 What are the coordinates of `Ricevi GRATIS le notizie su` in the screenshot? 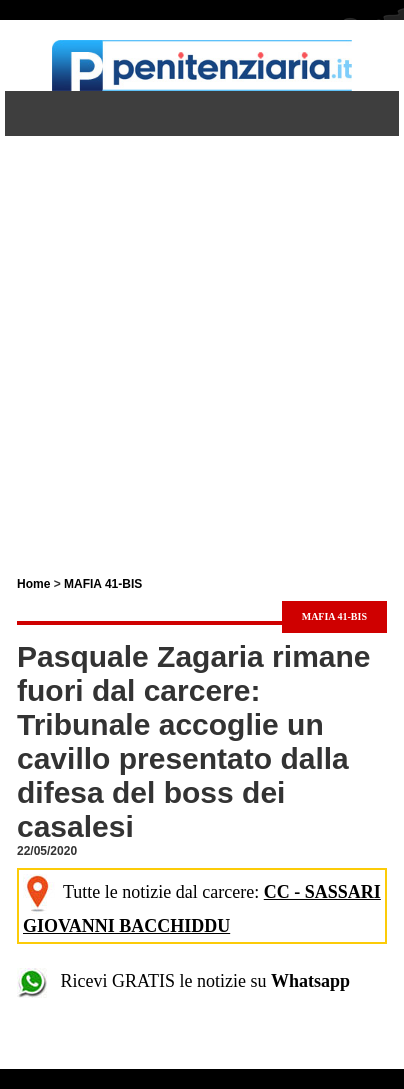 It's located at (183, 981).